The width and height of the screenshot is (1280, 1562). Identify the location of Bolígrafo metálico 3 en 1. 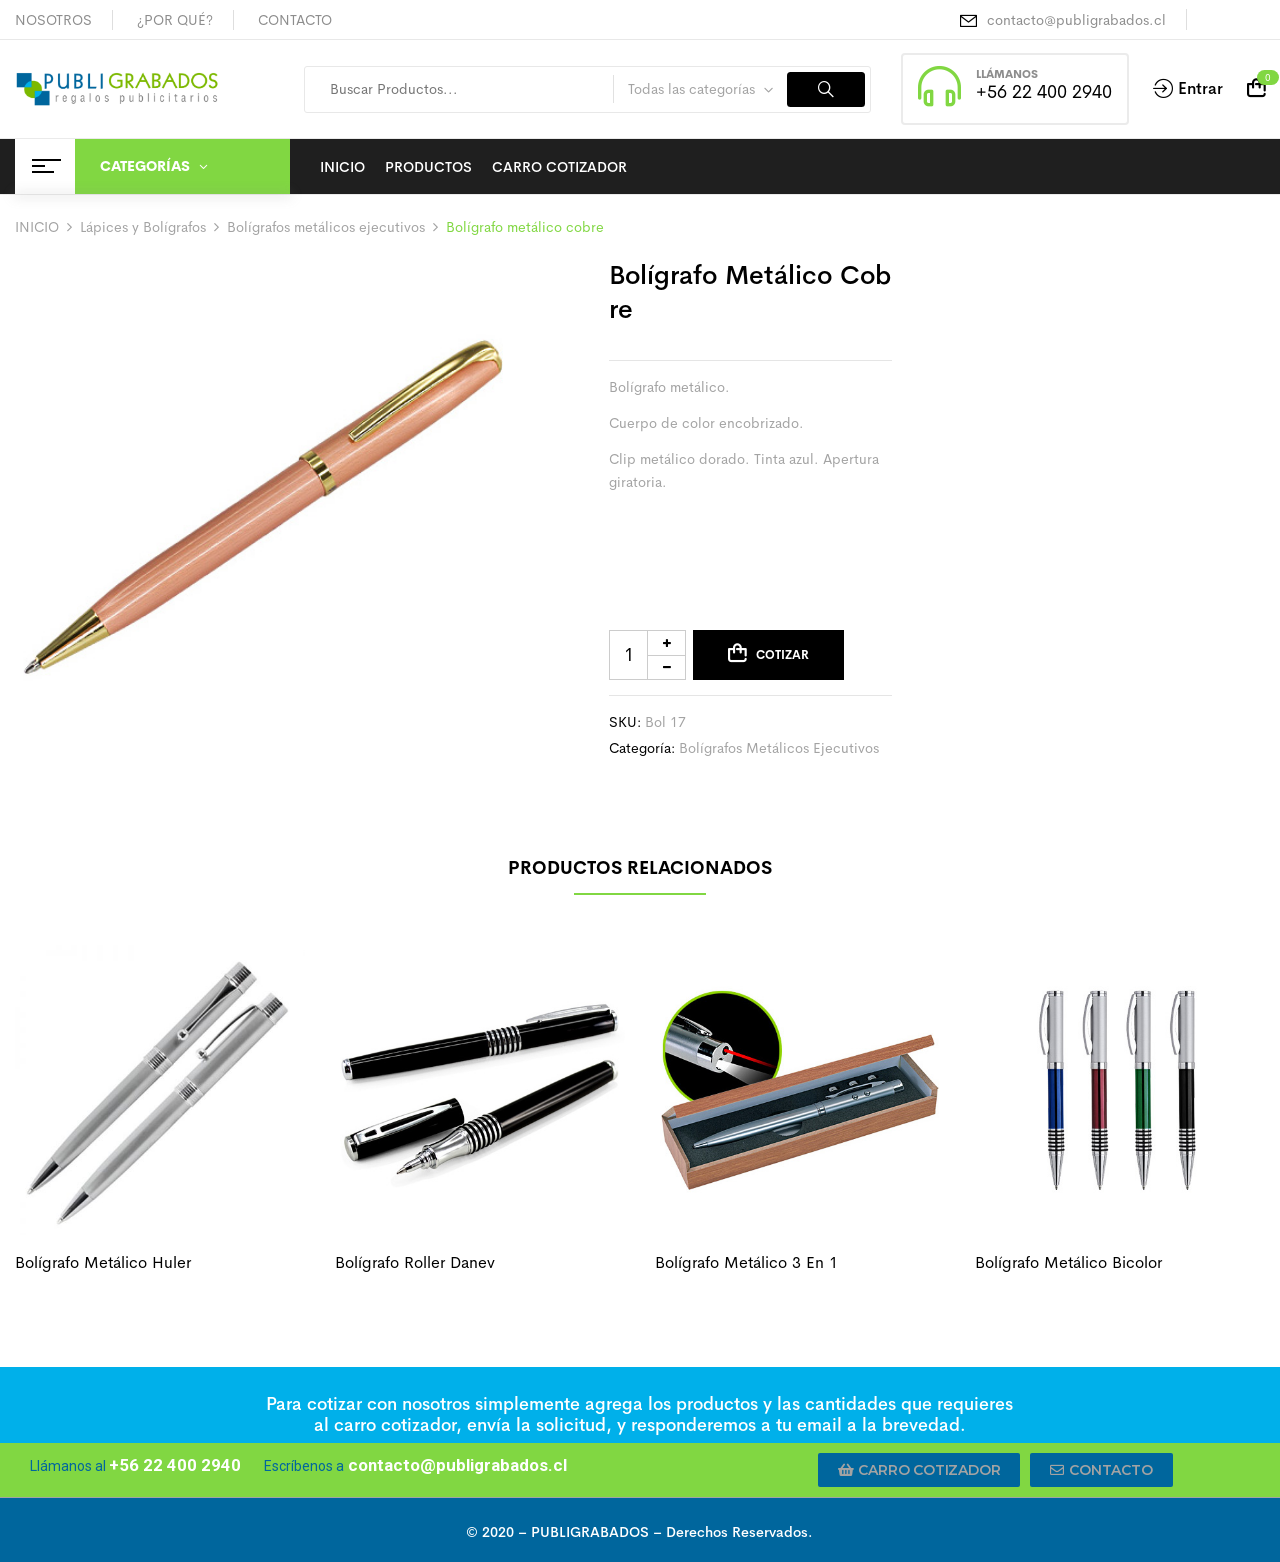
(746, 1262).